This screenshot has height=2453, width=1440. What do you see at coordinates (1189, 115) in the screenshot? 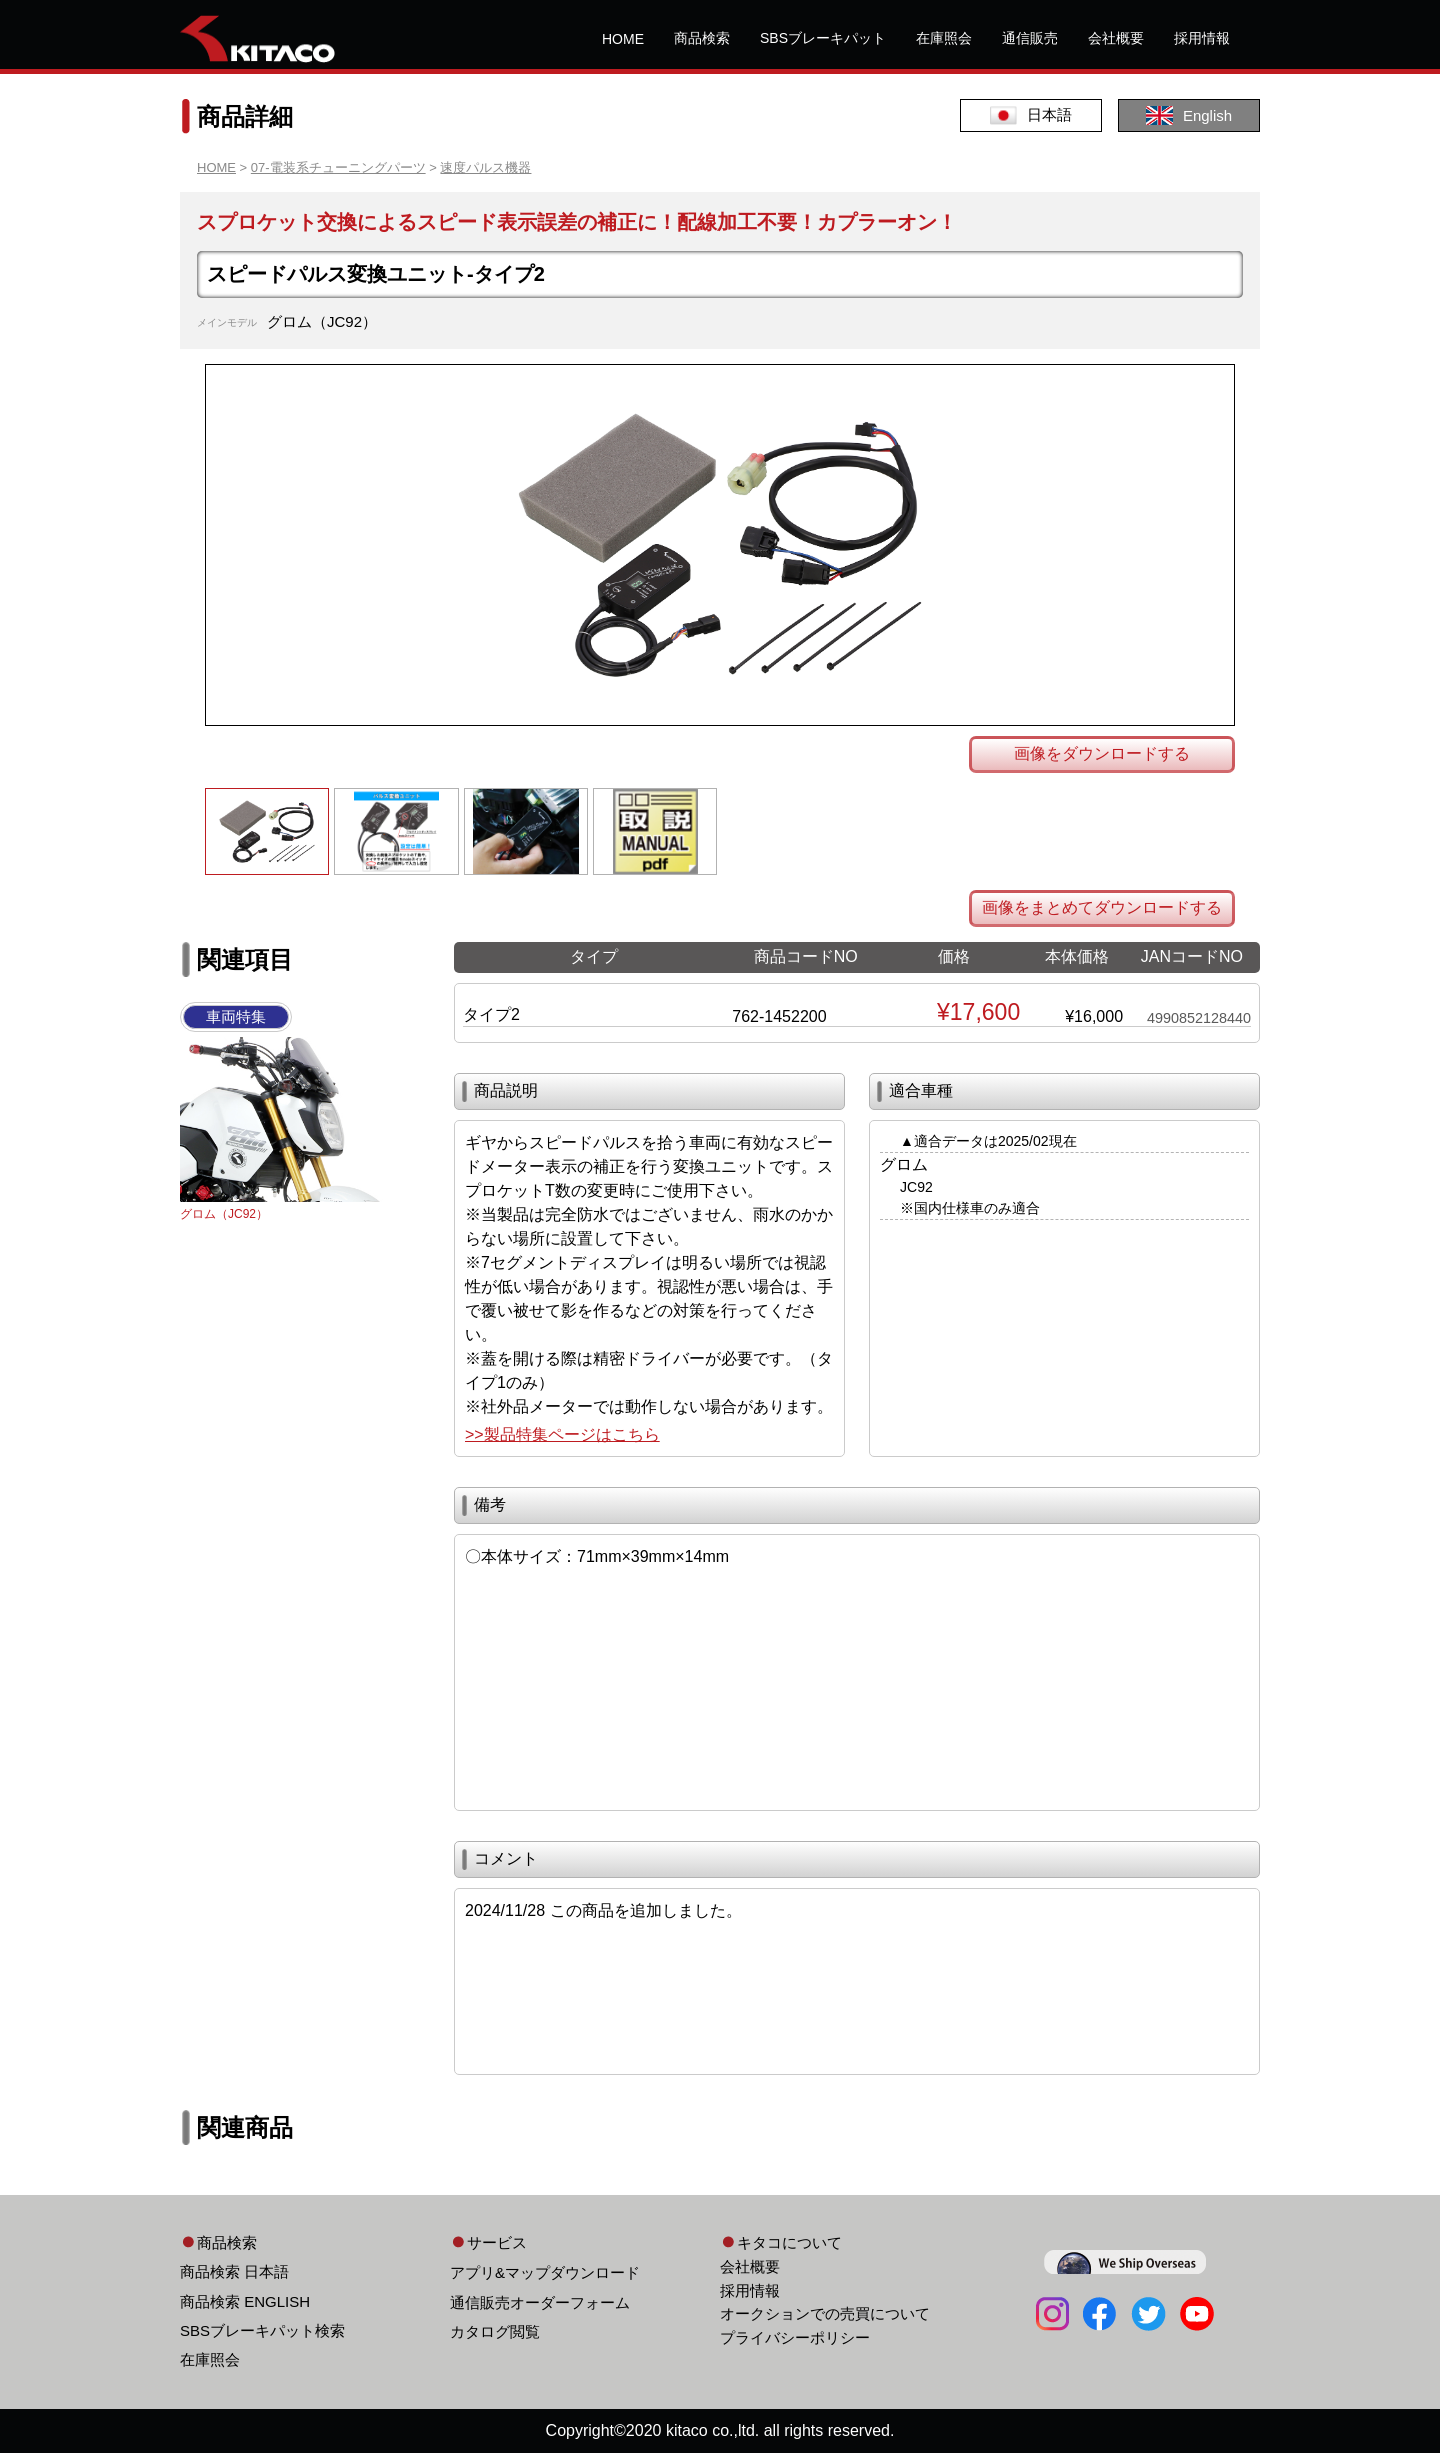
I see `English` at bounding box center [1189, 115].